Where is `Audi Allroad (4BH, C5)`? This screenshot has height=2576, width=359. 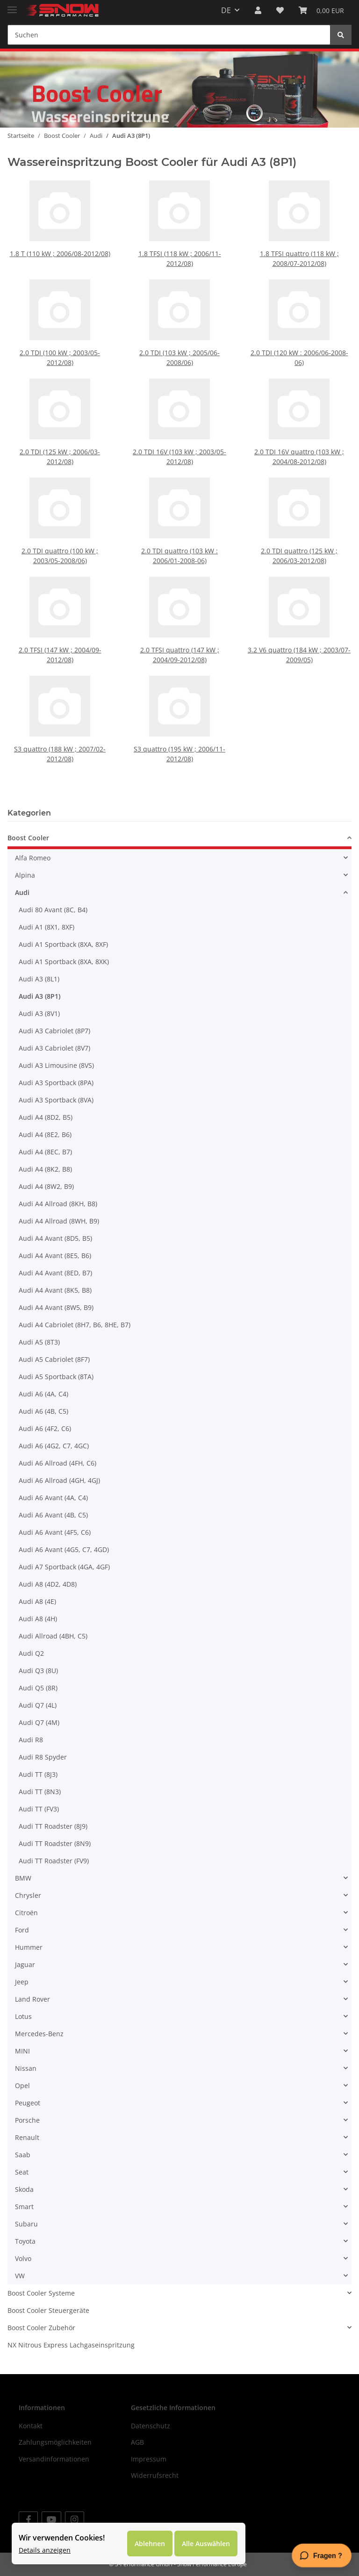
Audi Allroad (4BH, C5) is located at coordinates (53, 1635).